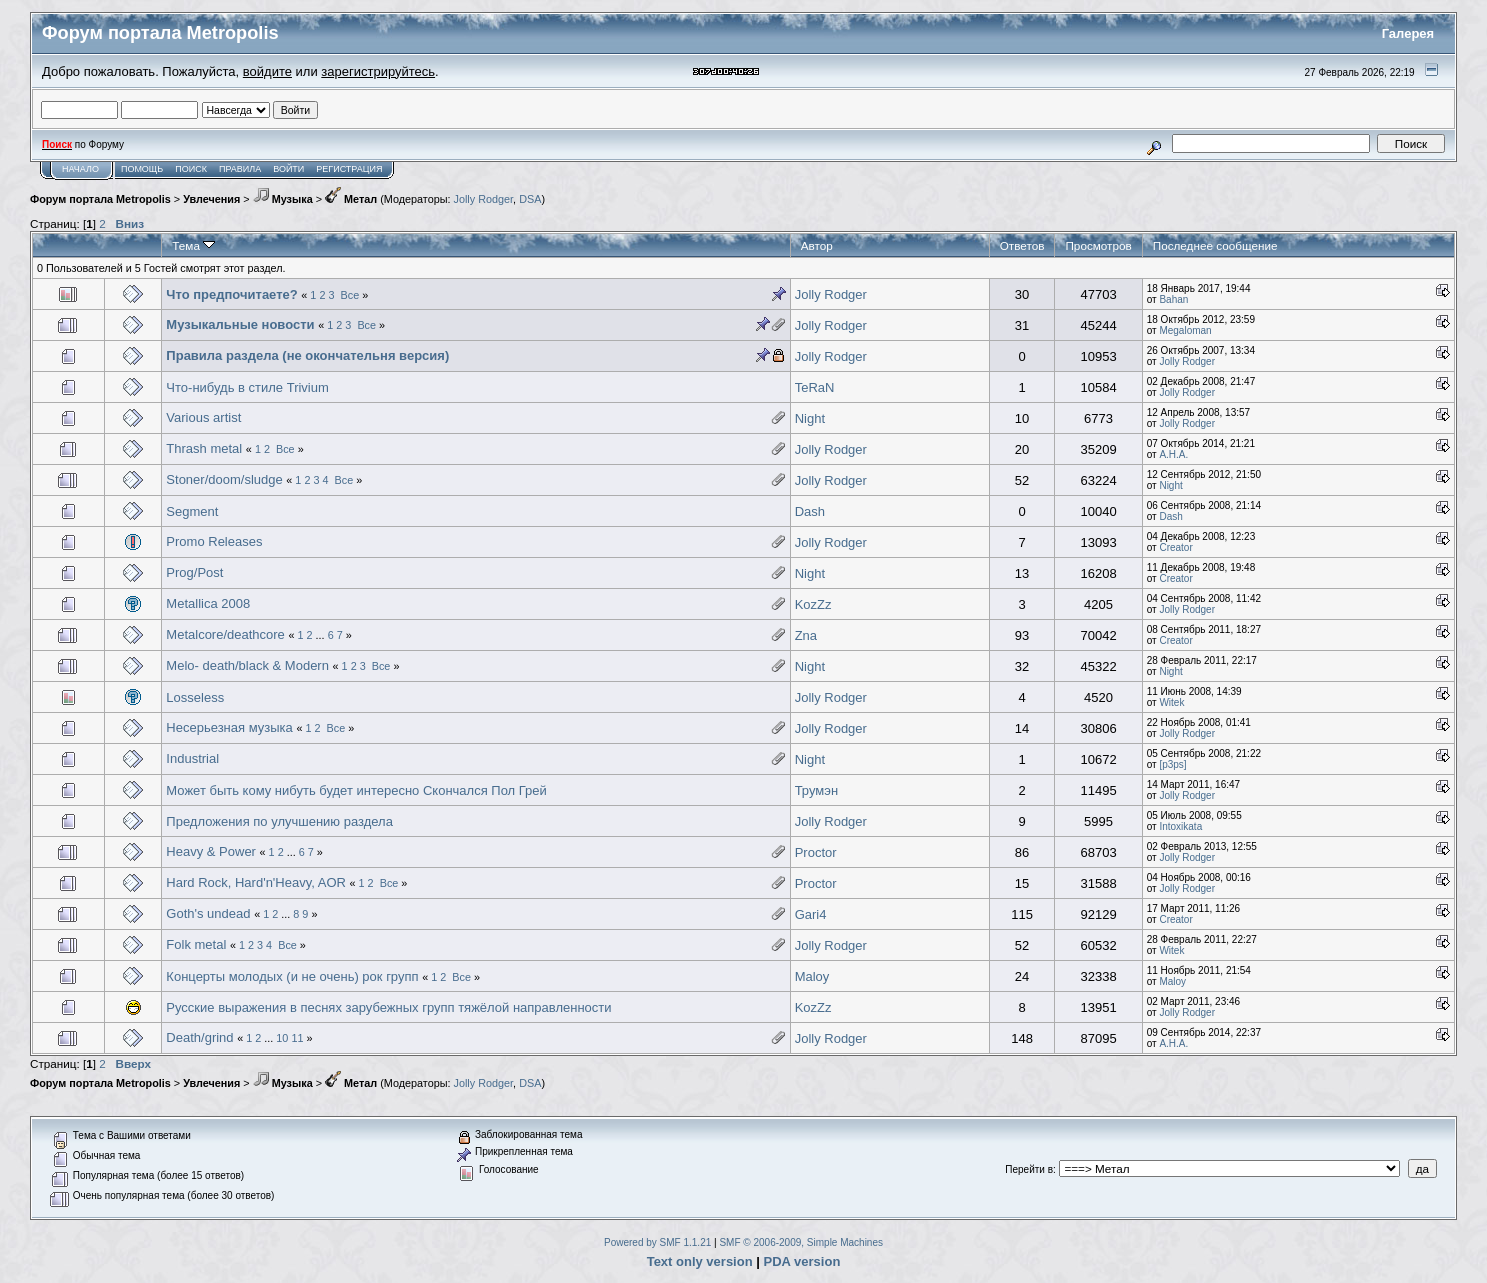 The height and width of the screenshot is (1283, 1487). What do you see at coordinates (279, 821) in the screenshot?
I see `Предложения по улучшению раздела` at bounding box center [279, 821].